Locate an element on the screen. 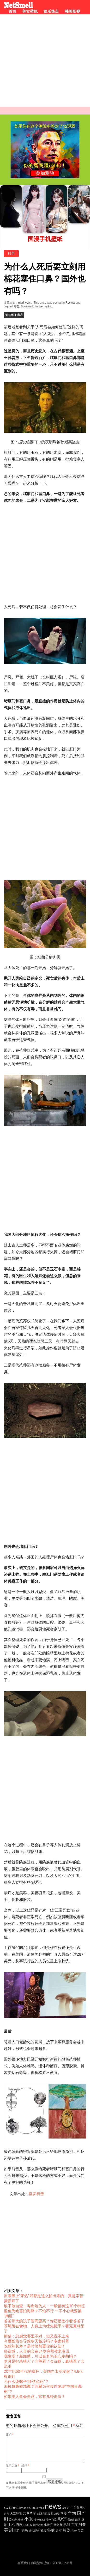 This screenshot has width=90, height=2576. linux [linux (30 项)] is located at coordinates (35, 2508).